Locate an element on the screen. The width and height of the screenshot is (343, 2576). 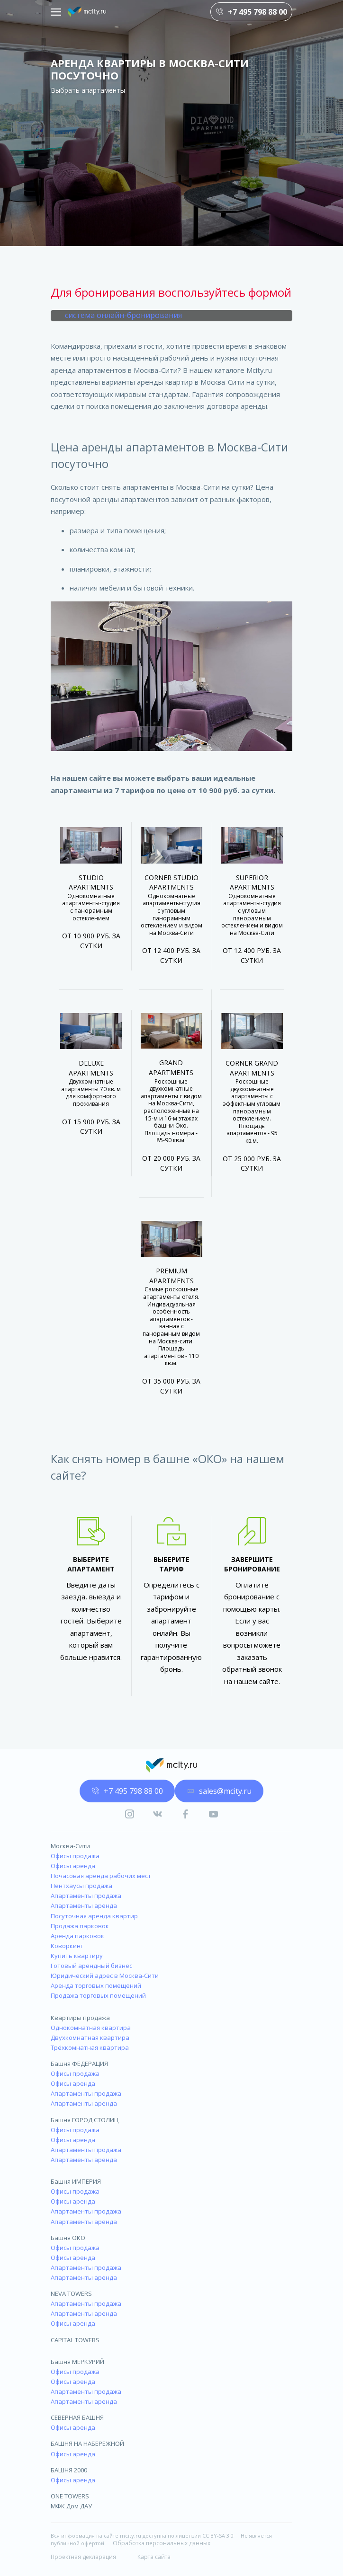
Трёхкомнатная квартира is located at coordinates (90, 2047).